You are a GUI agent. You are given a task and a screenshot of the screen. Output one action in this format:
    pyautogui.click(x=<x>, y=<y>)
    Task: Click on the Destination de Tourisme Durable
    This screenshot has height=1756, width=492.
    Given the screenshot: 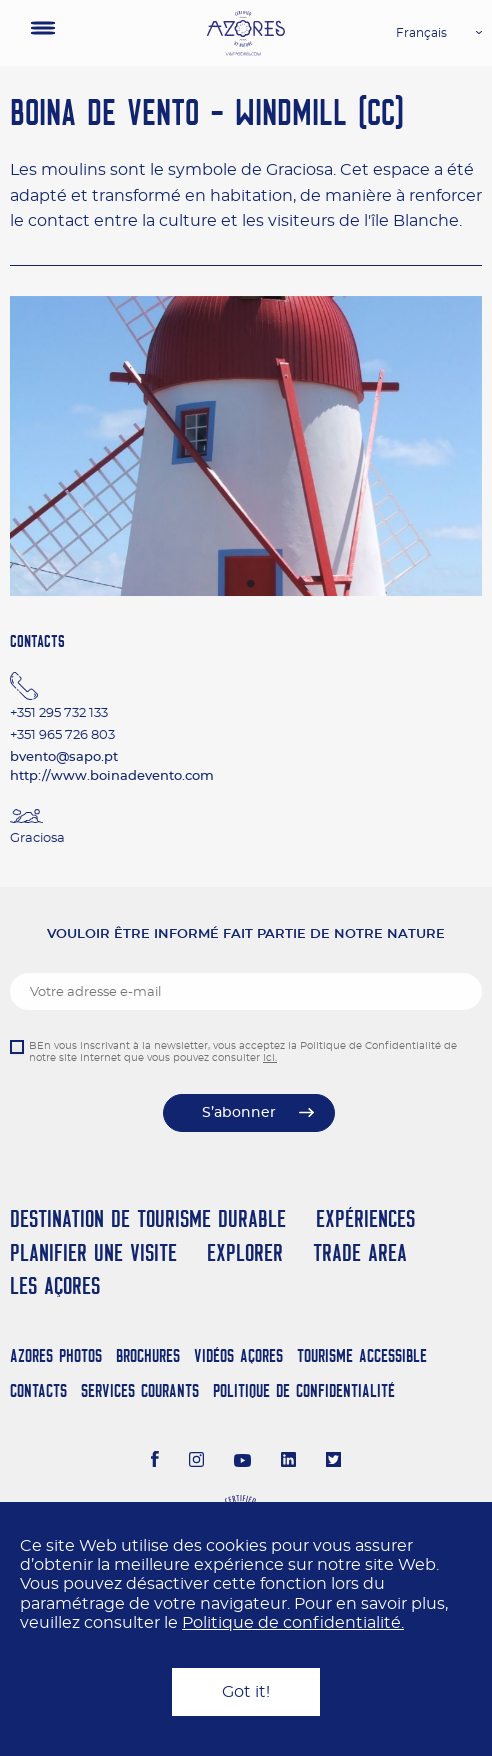 What is the action you would take?
    pyautogui.click(x=148, y=1218)
    